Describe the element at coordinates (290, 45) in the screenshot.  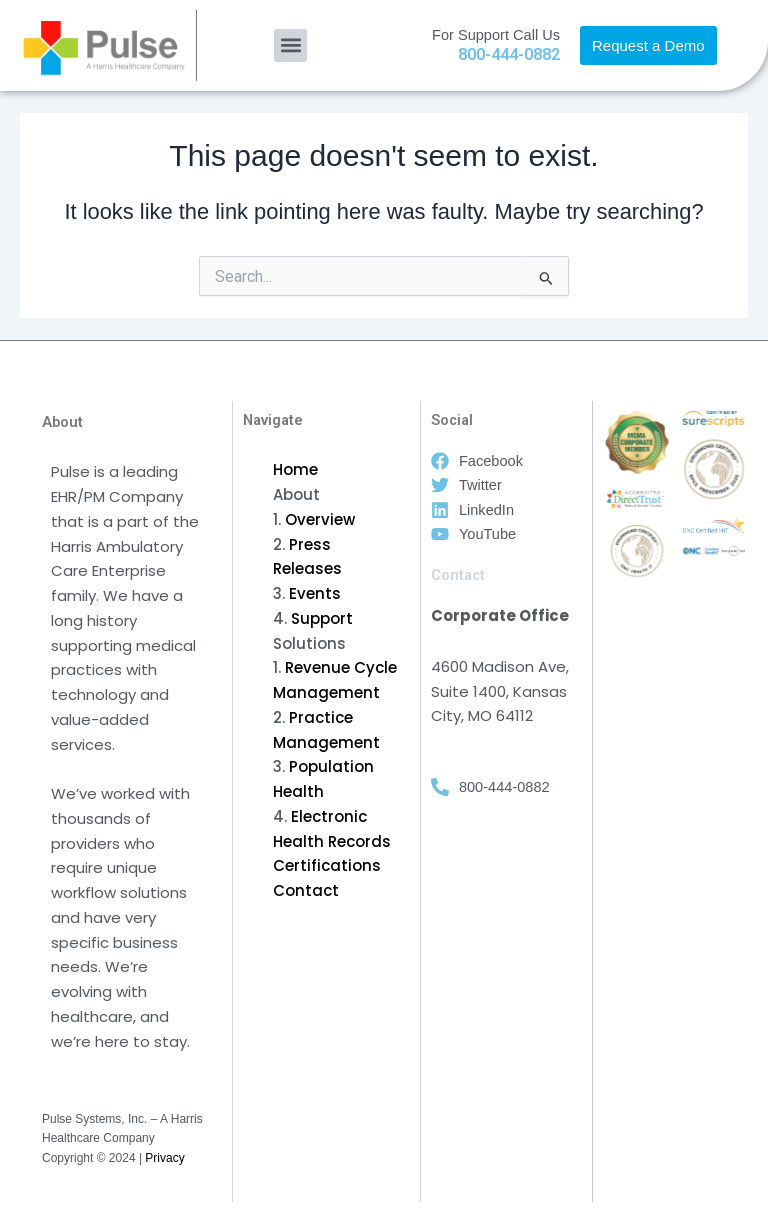
I see `[button]` at that location.